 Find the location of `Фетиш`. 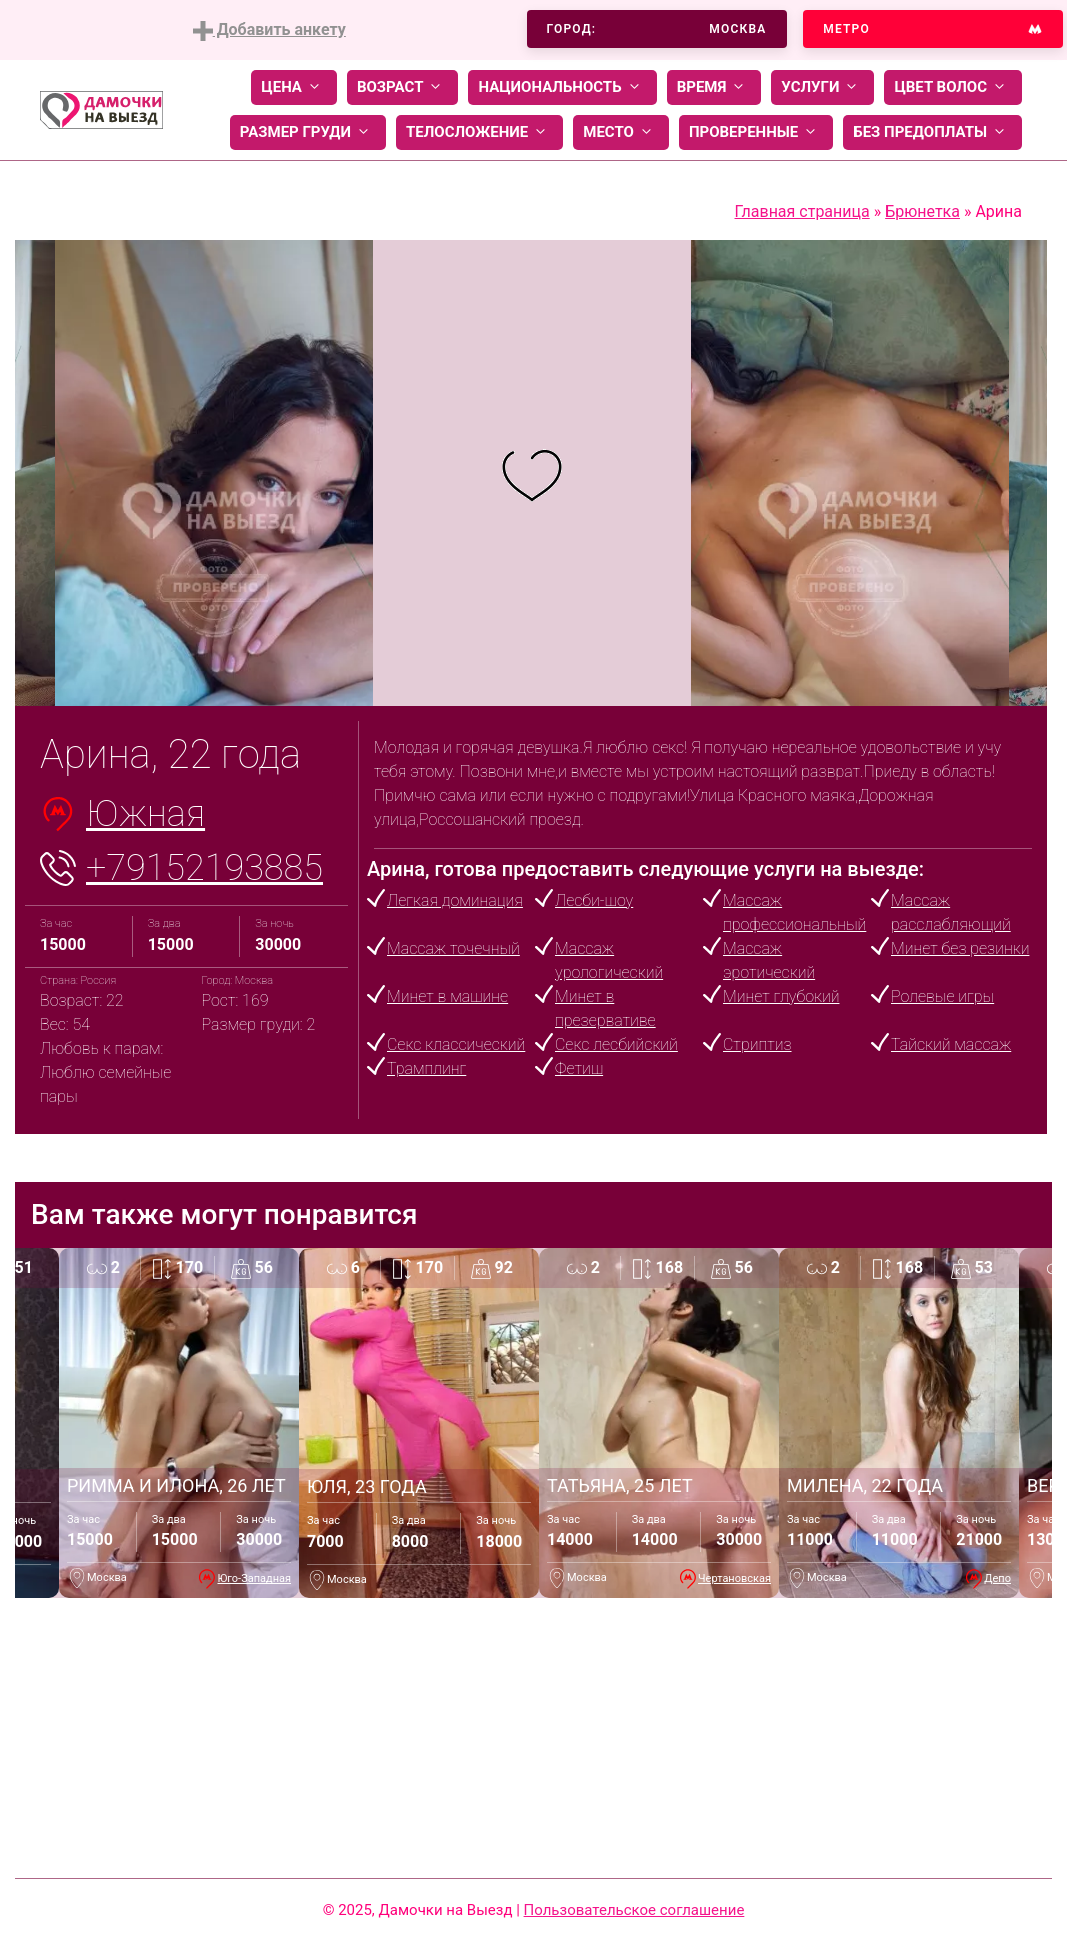

Фетиш is located at coordinates (579, 1068).